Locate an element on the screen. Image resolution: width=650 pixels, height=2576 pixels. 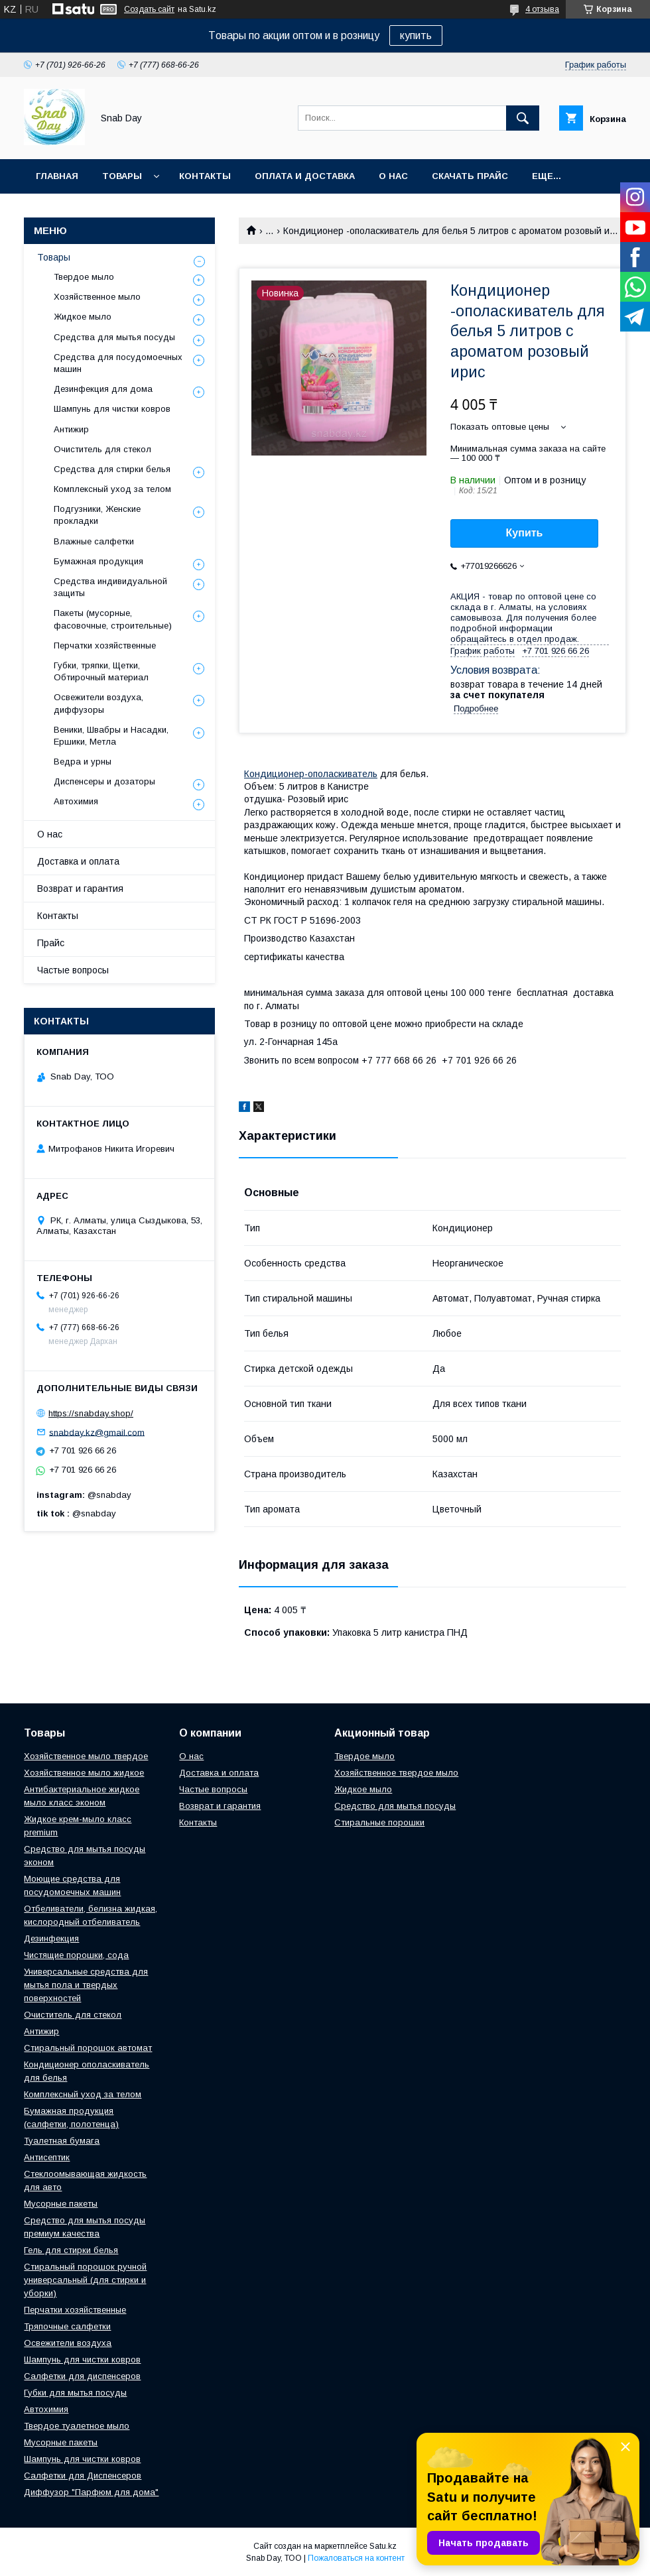
Создать сайт is located at coordinates (149, 9).